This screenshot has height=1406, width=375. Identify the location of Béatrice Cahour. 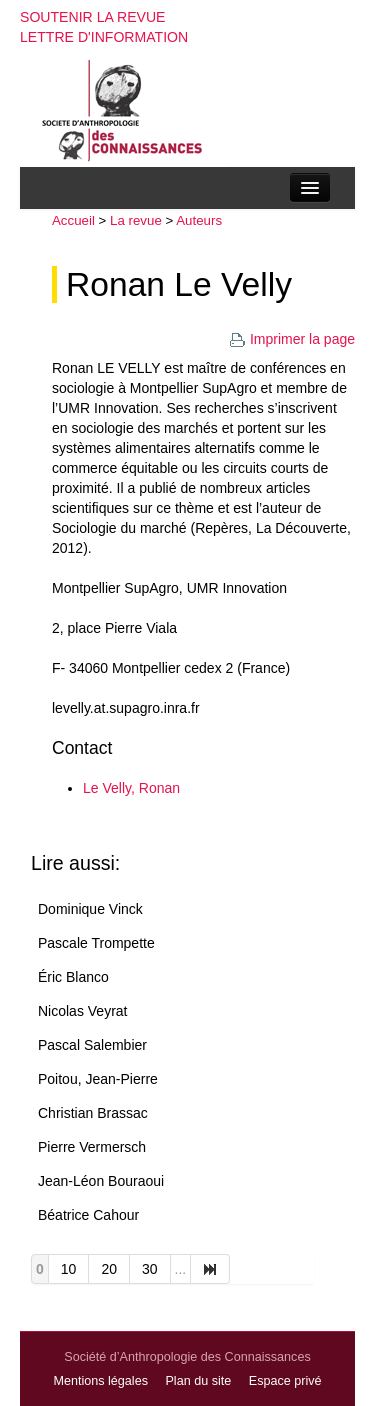
(88, 1215).